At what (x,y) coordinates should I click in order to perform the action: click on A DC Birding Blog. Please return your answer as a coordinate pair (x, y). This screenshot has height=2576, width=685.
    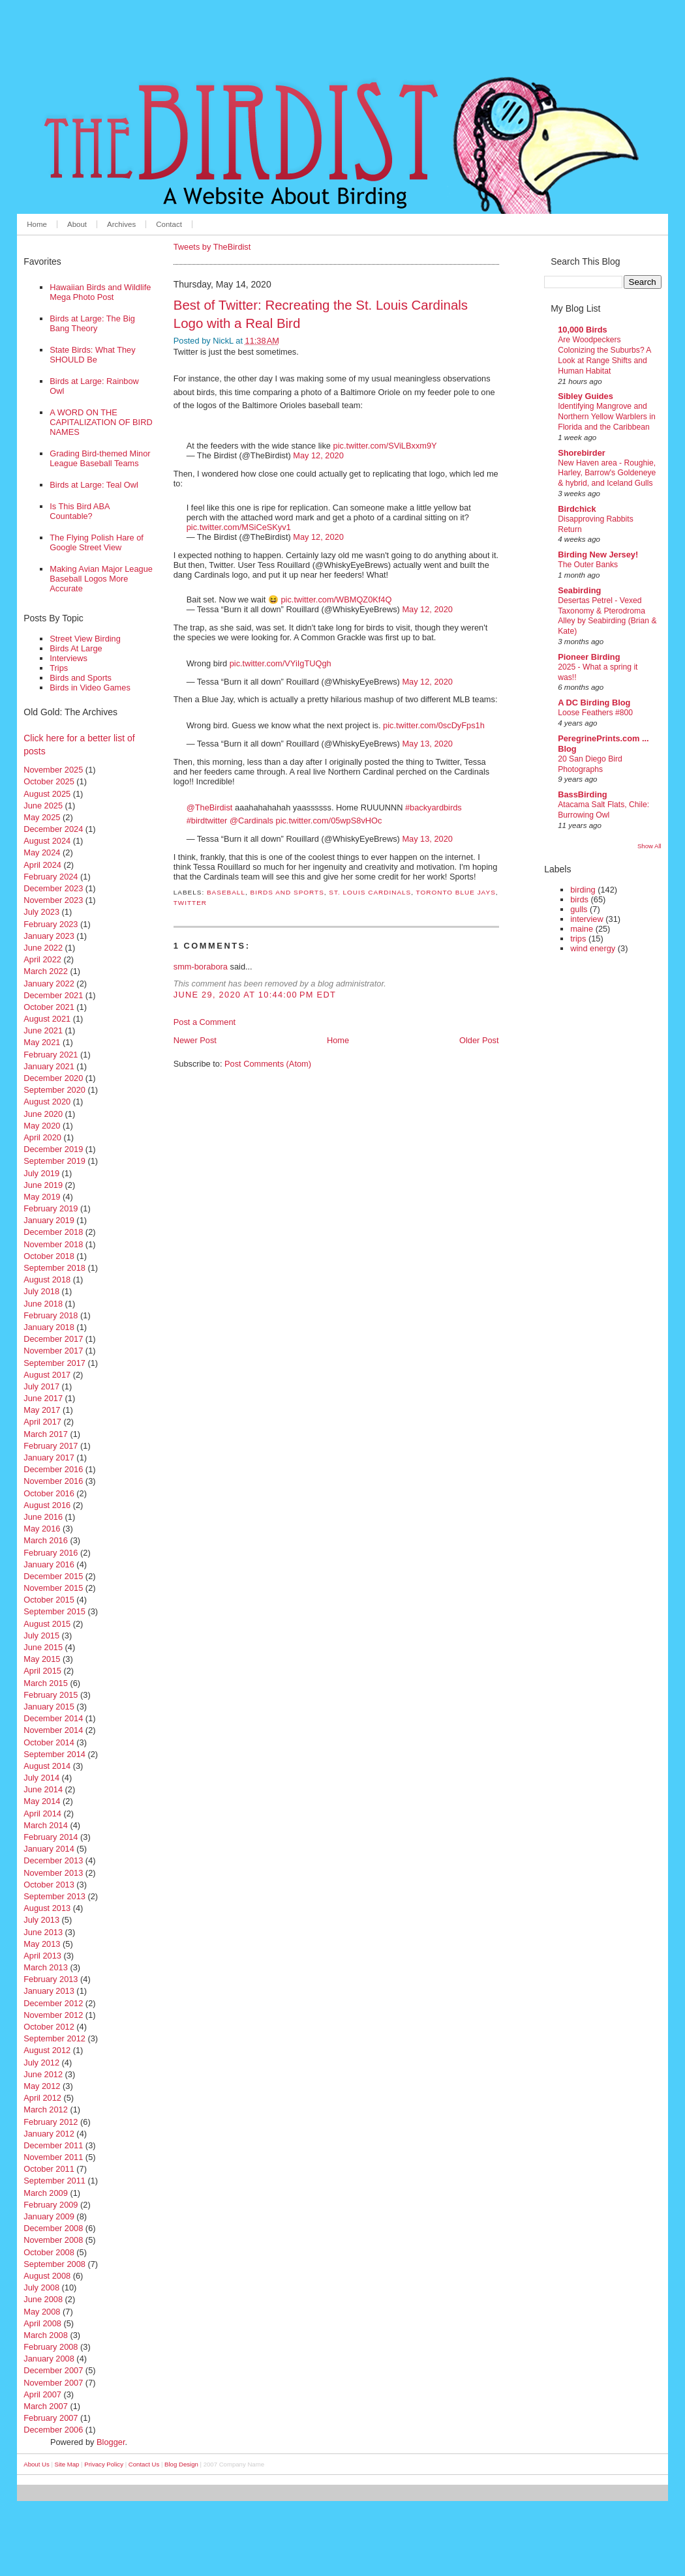
    Looking at the image, I should click on (594, 702).